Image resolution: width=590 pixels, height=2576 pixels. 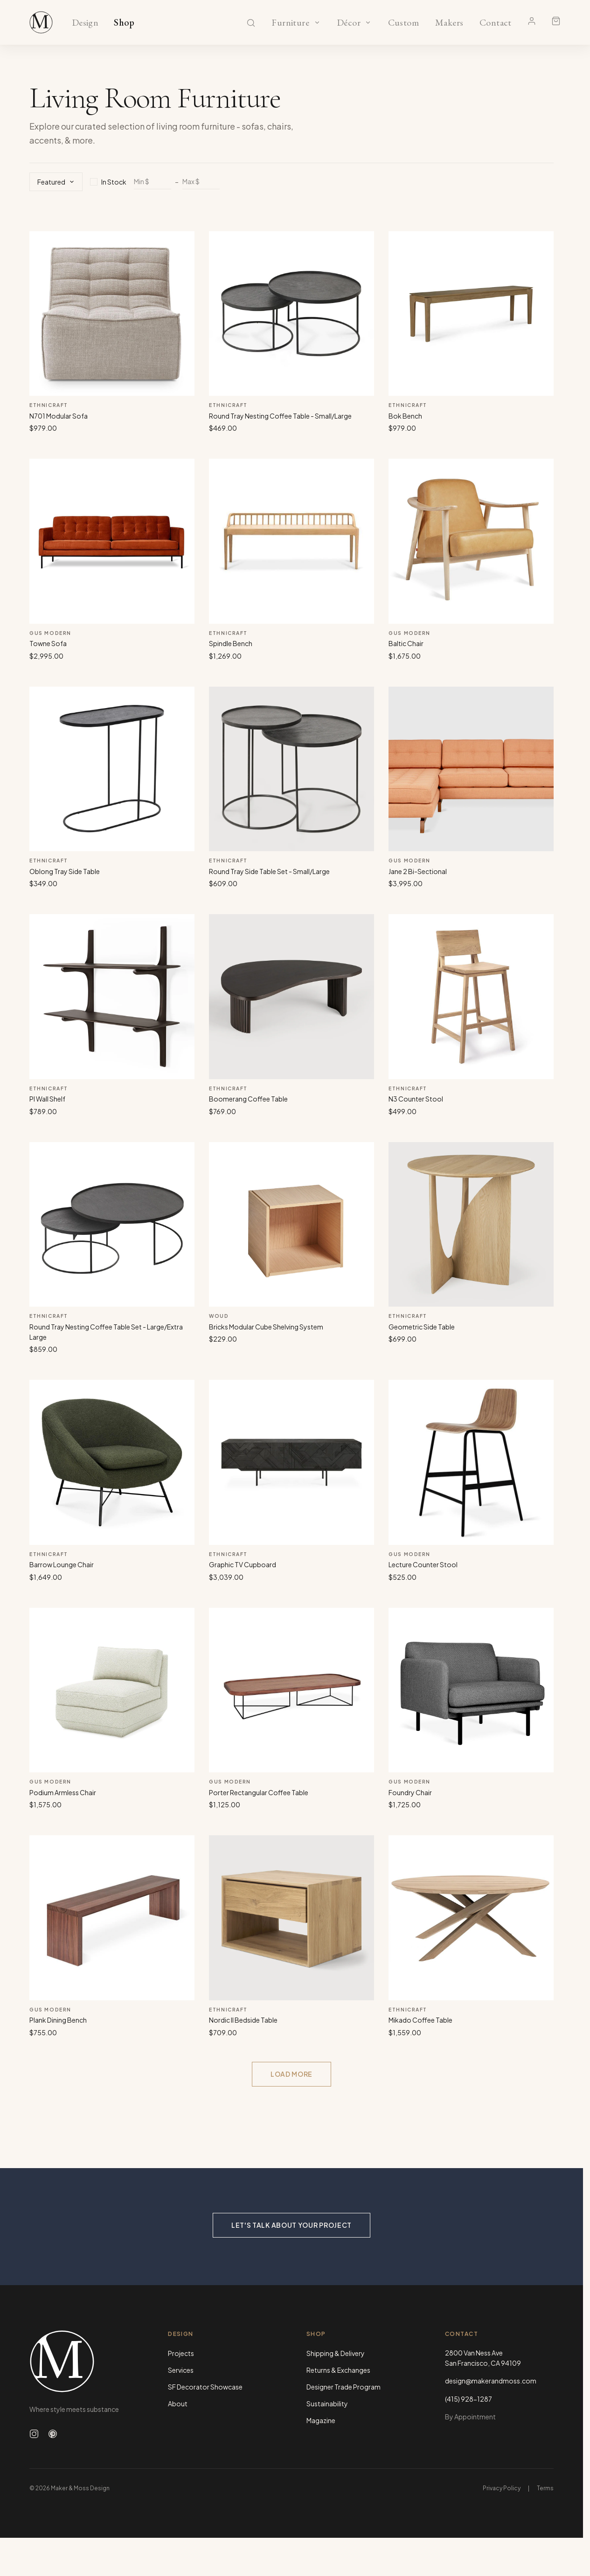 I want to click on (415) 928-1287, so click(x=468, y=2399).